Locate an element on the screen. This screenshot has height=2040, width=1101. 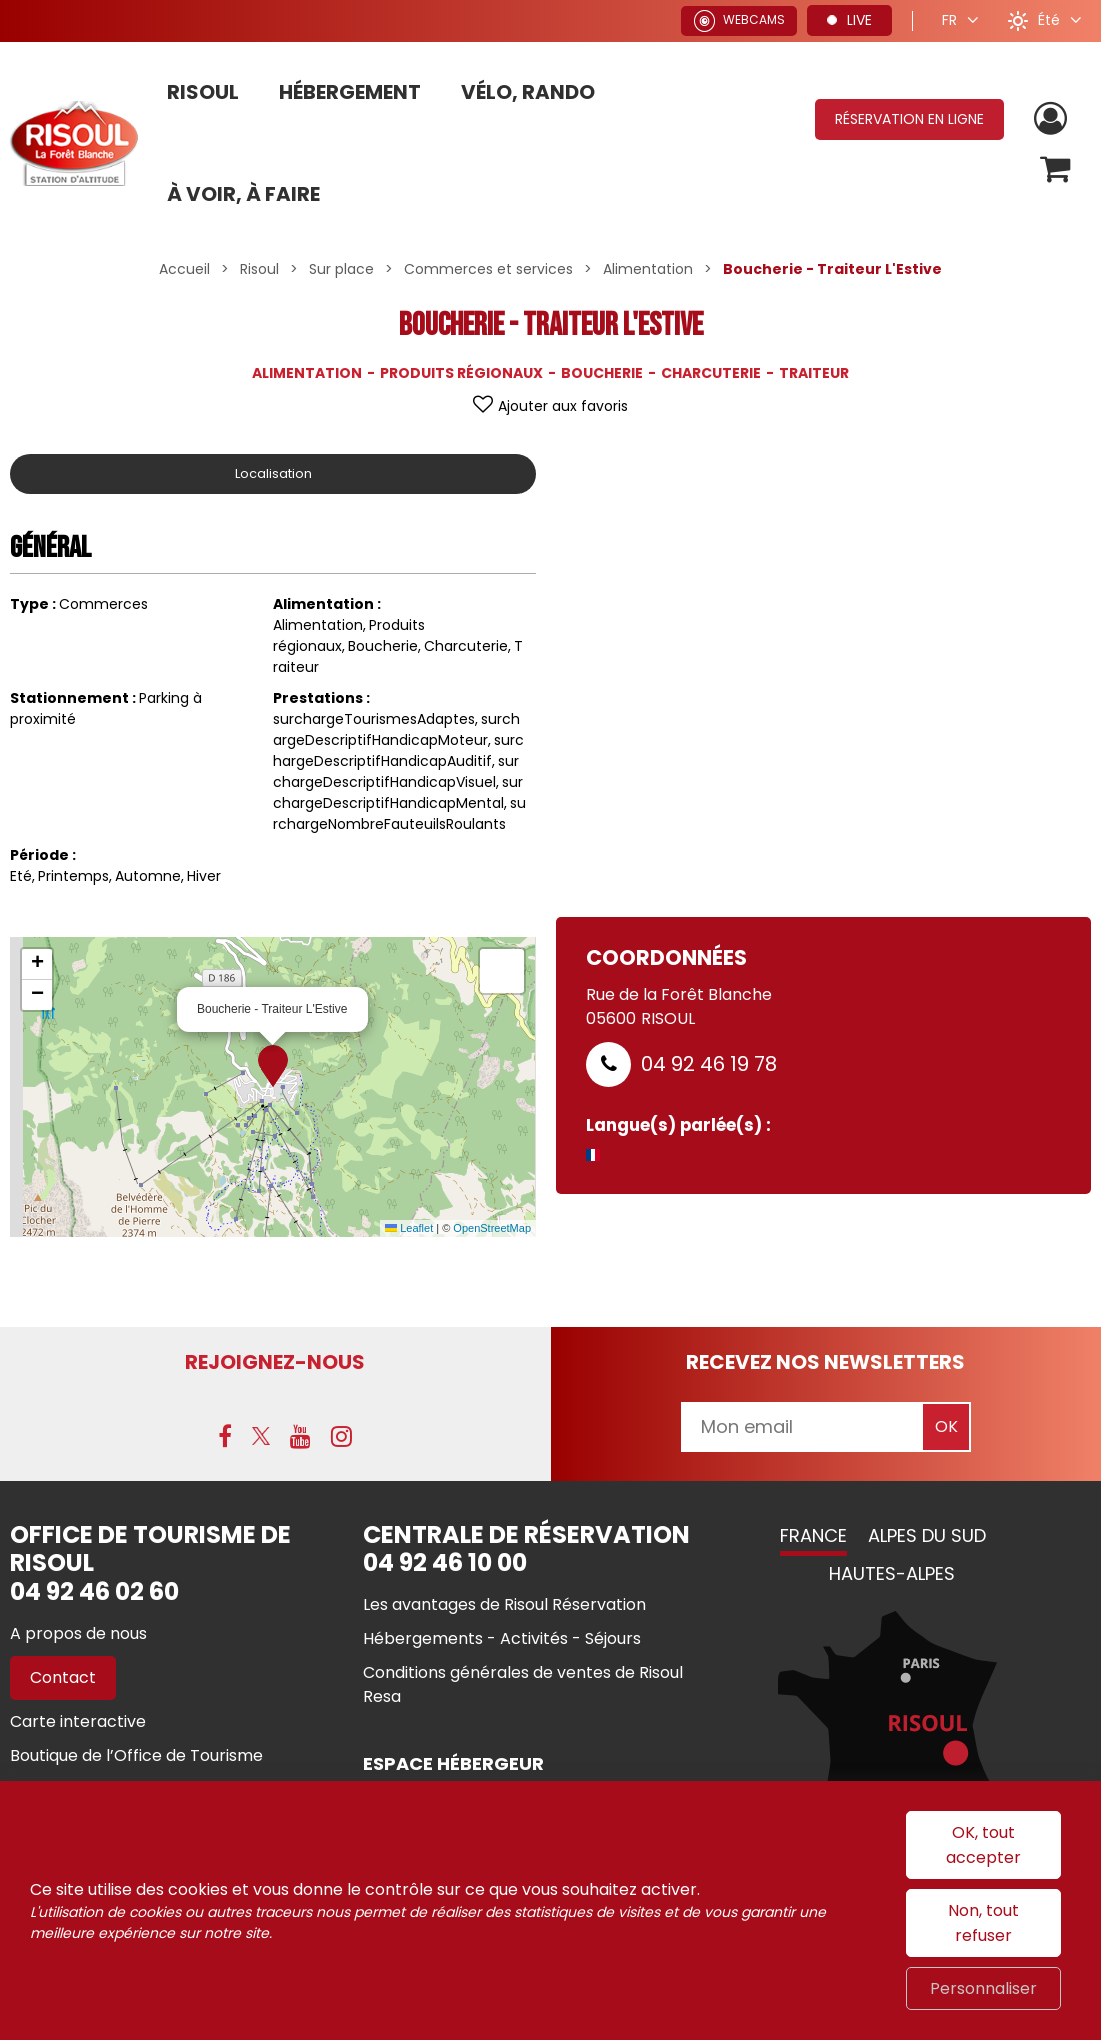
Alpes du Sud is located at coordinates (927, 1536).